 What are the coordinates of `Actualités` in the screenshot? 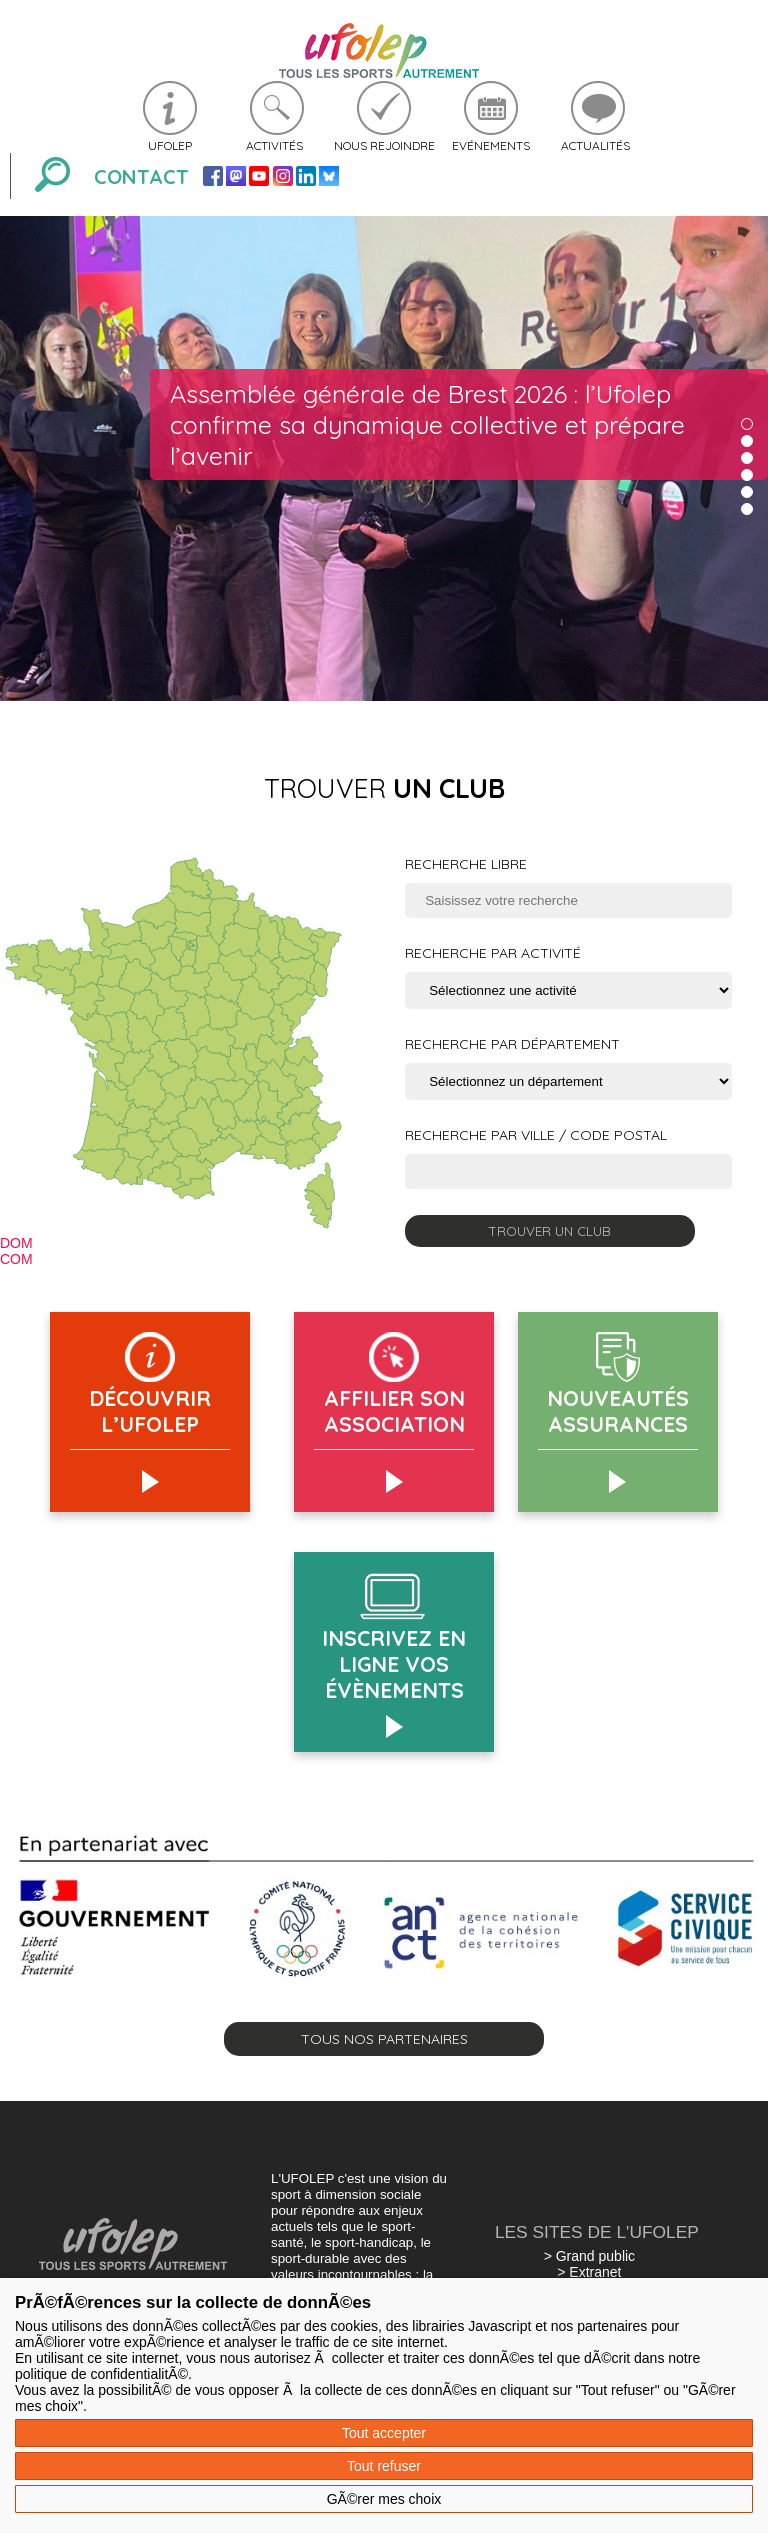 It's located at (595, 145).